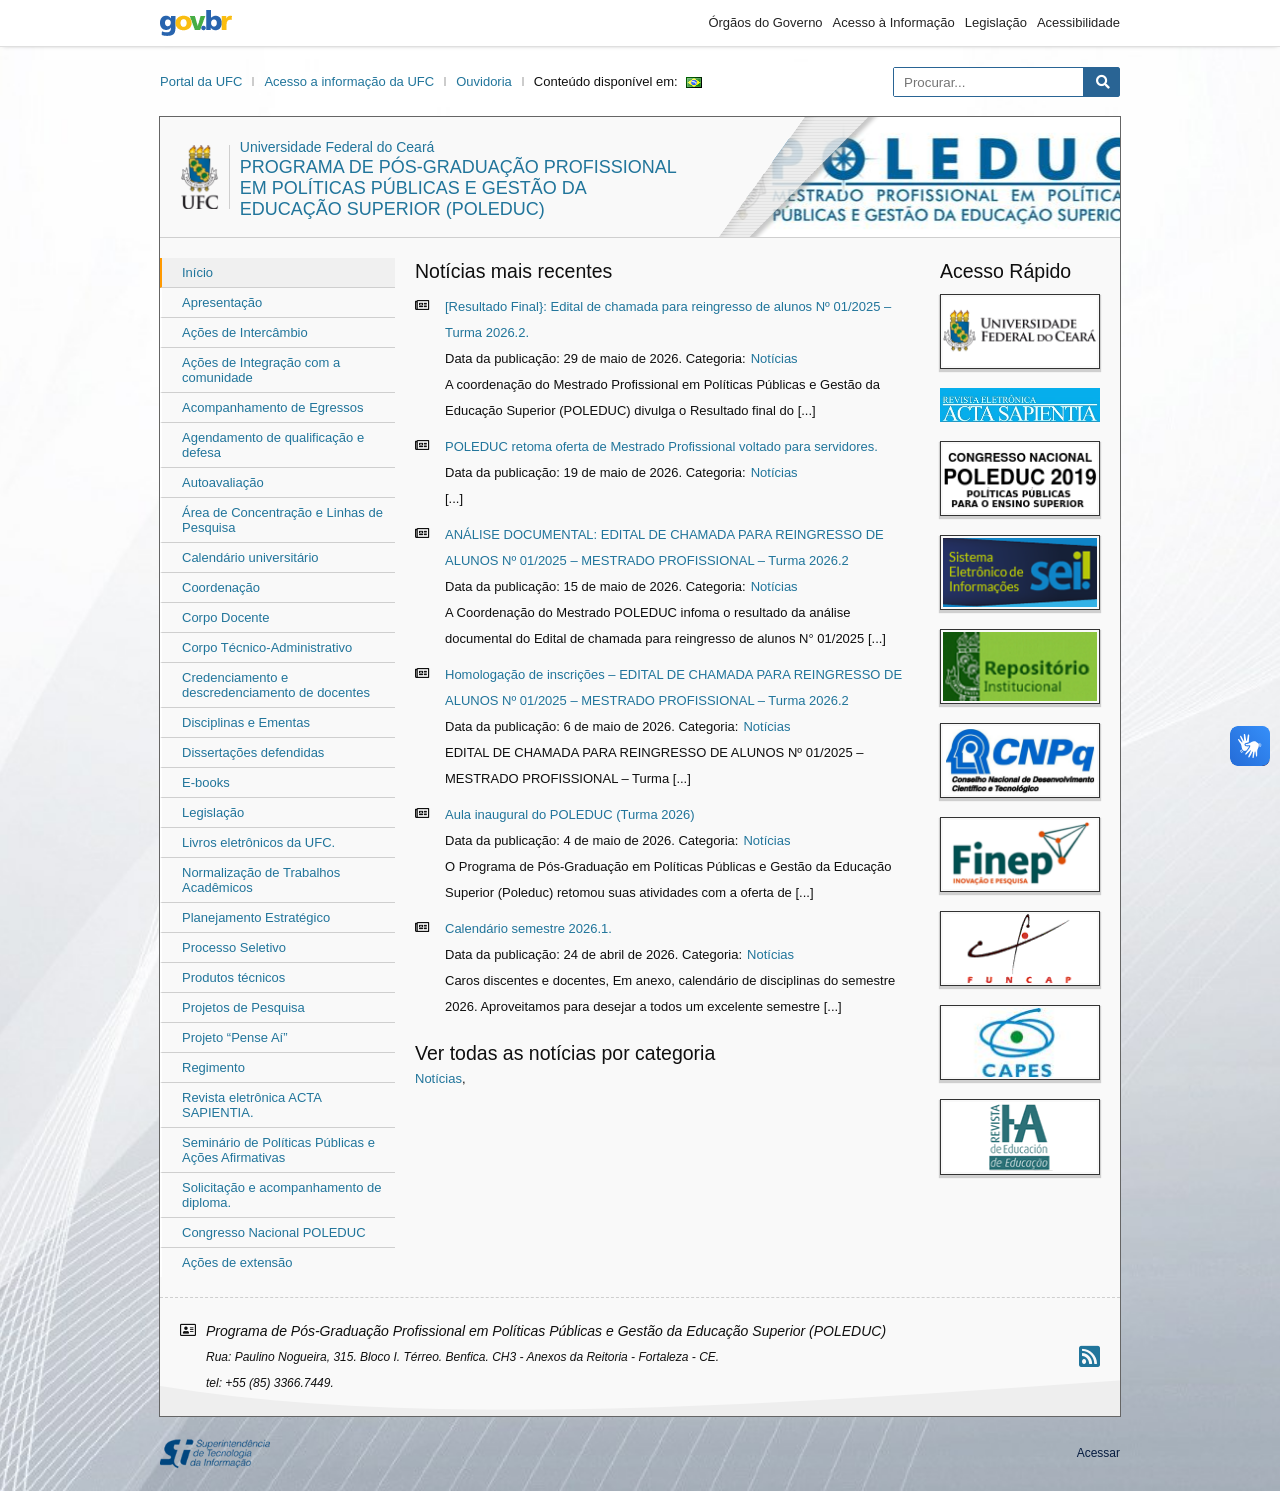 This screenshot has height=1491, width=1280. I want to click on Autoavaliação, so click(223, 482).